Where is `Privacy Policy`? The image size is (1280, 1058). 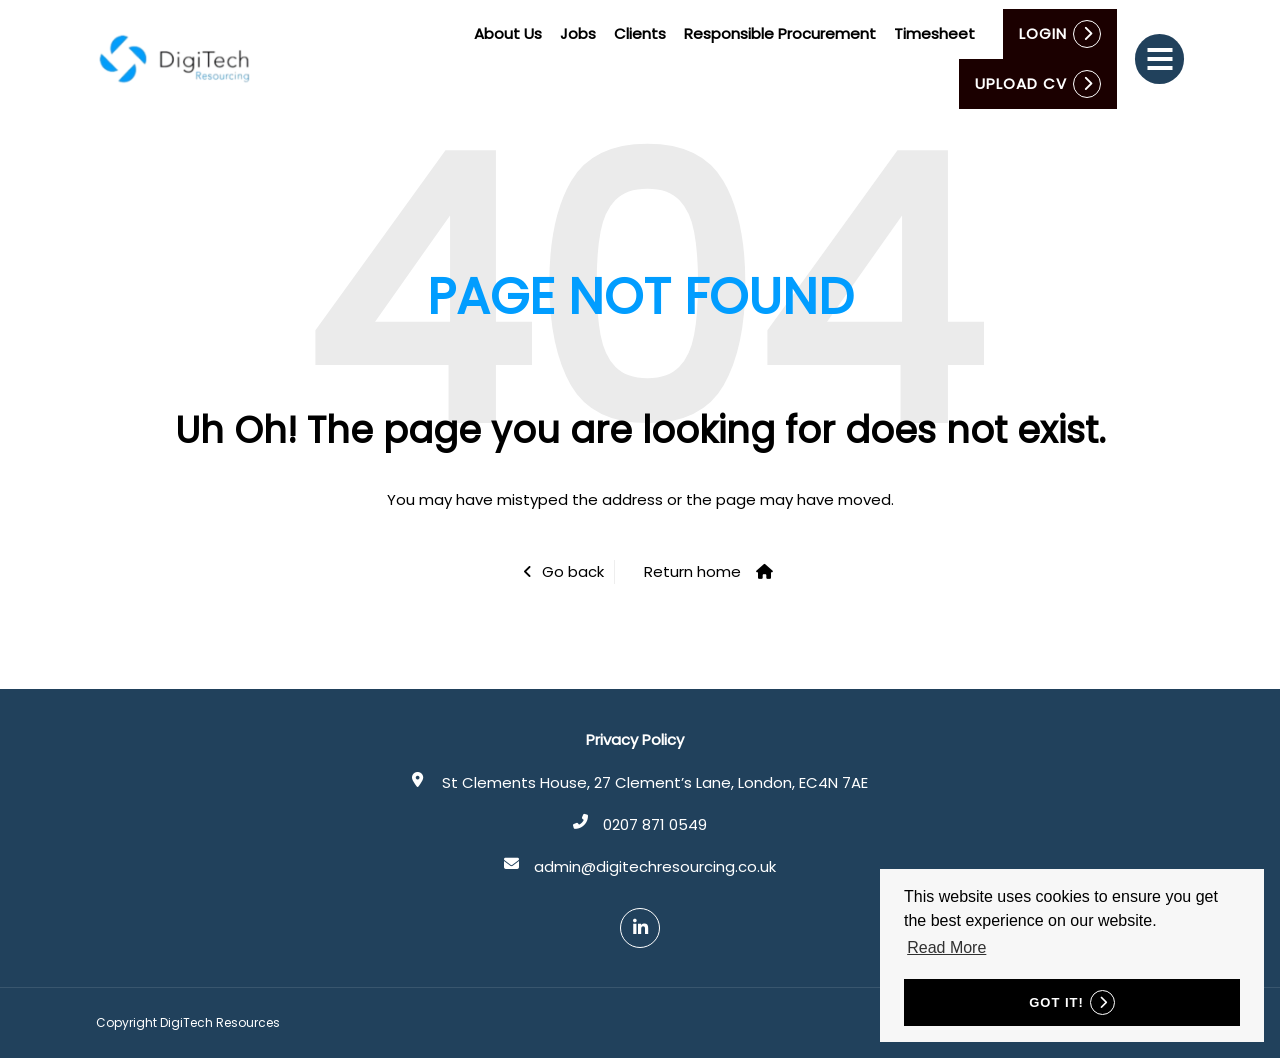
Privacy Policy is located at coordinates (635, 739).